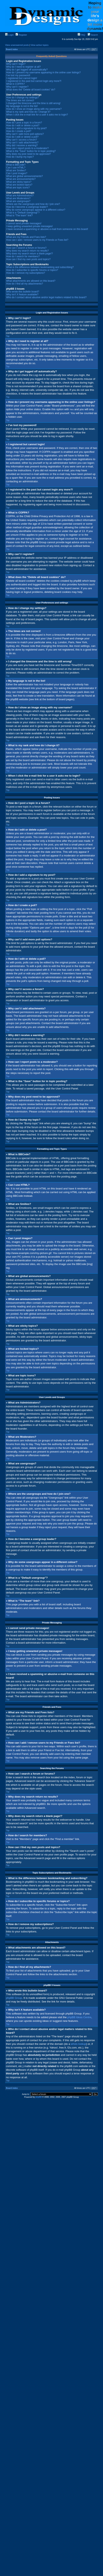 The height and width of the screenshot is (2576, 103). Describe the element at coordinates (21, 78) in the screenshot. I see `I registered but cannot login!` at that location.